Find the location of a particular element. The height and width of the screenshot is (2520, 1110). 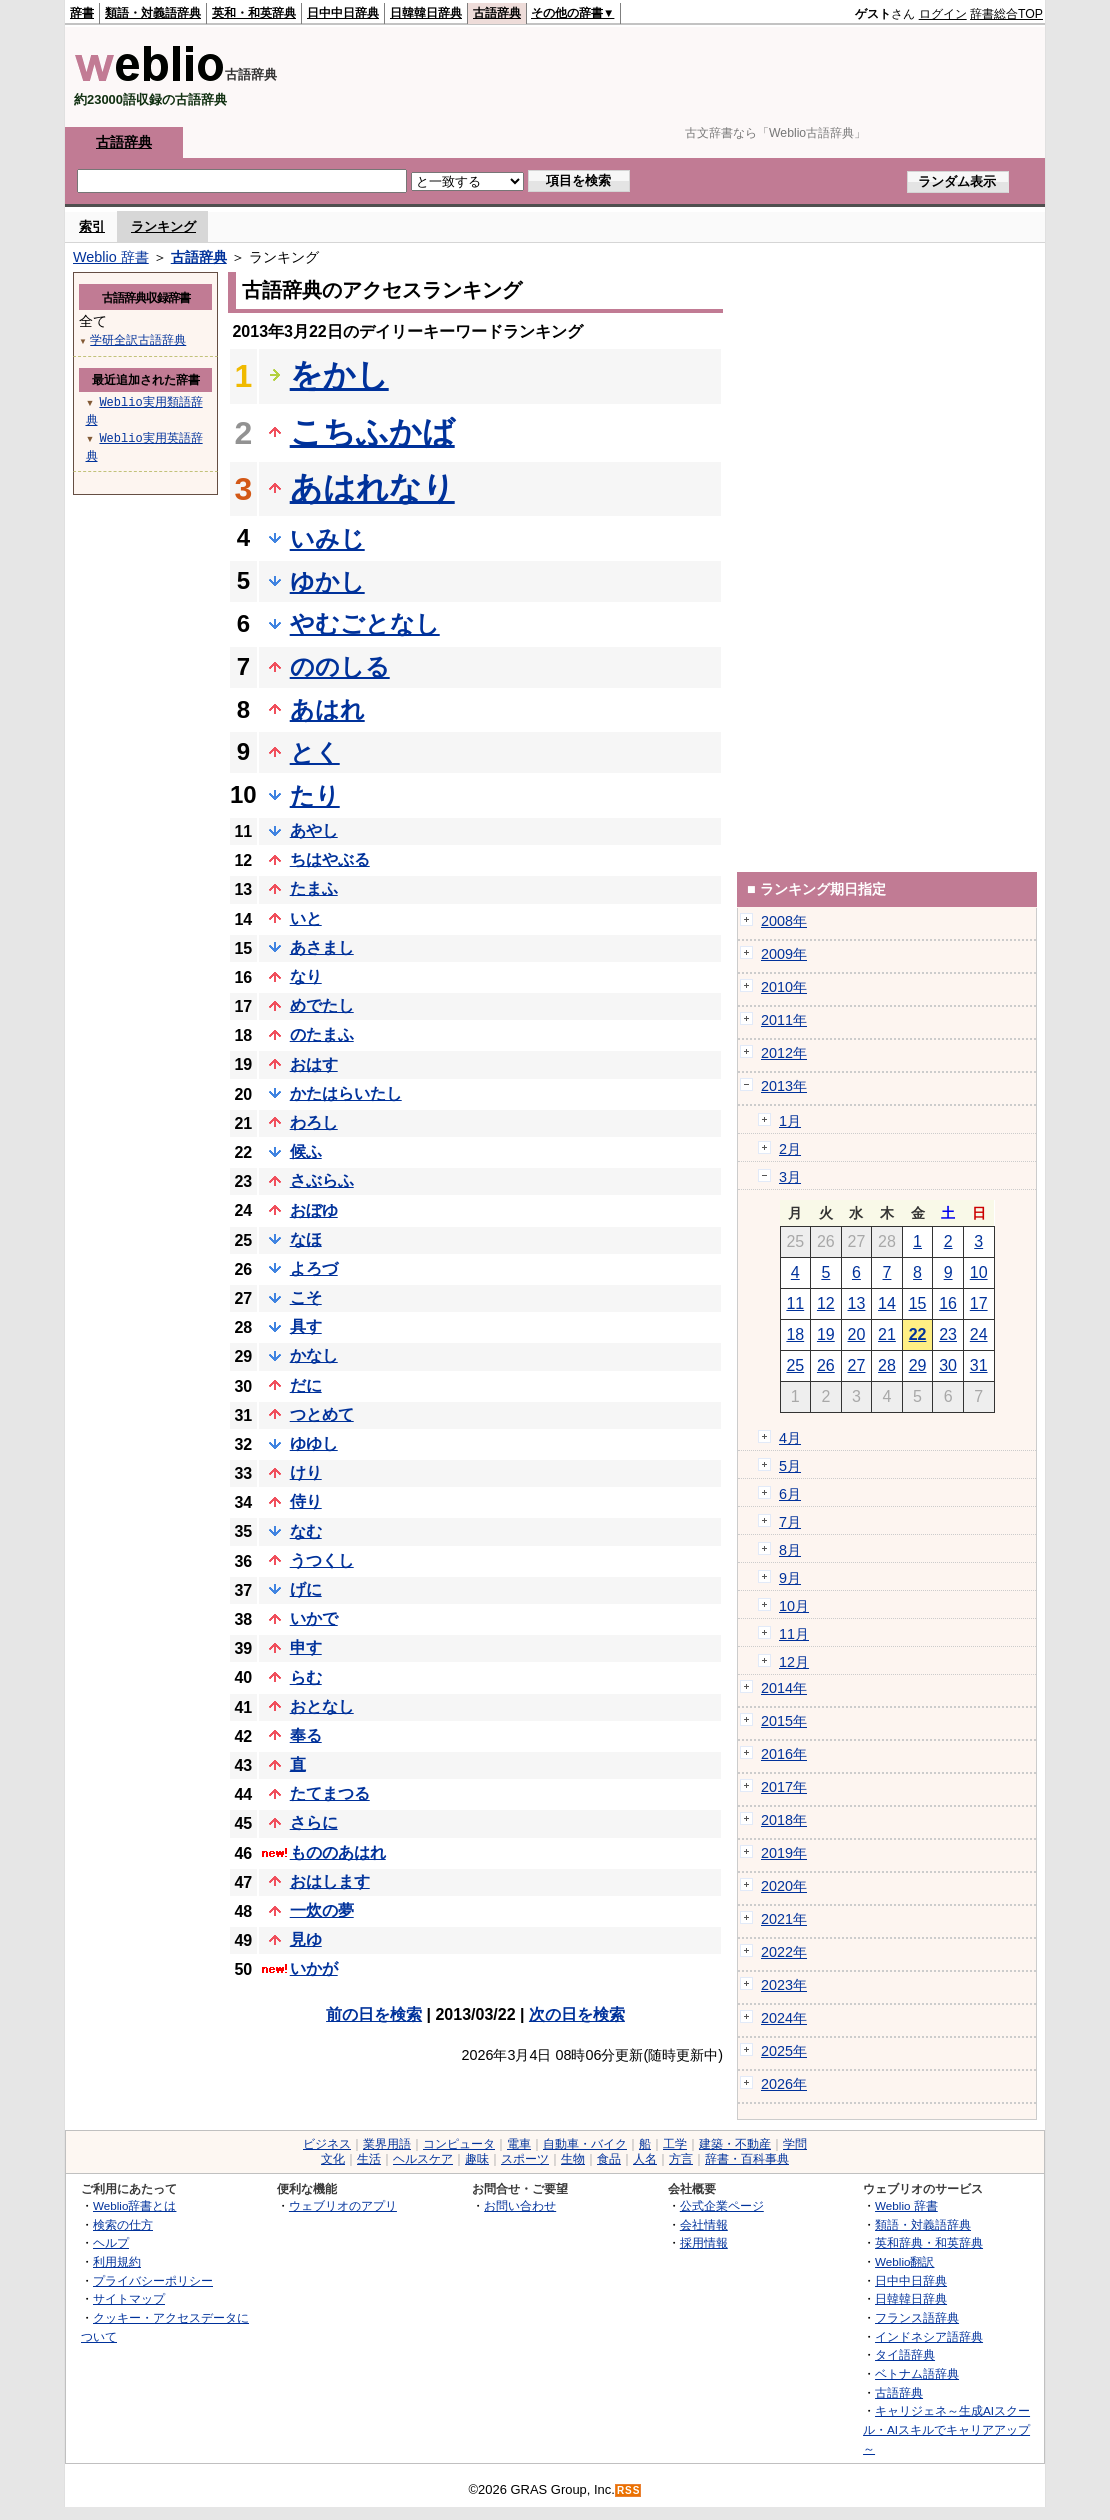

20 is located at coordinates (857, 1334).